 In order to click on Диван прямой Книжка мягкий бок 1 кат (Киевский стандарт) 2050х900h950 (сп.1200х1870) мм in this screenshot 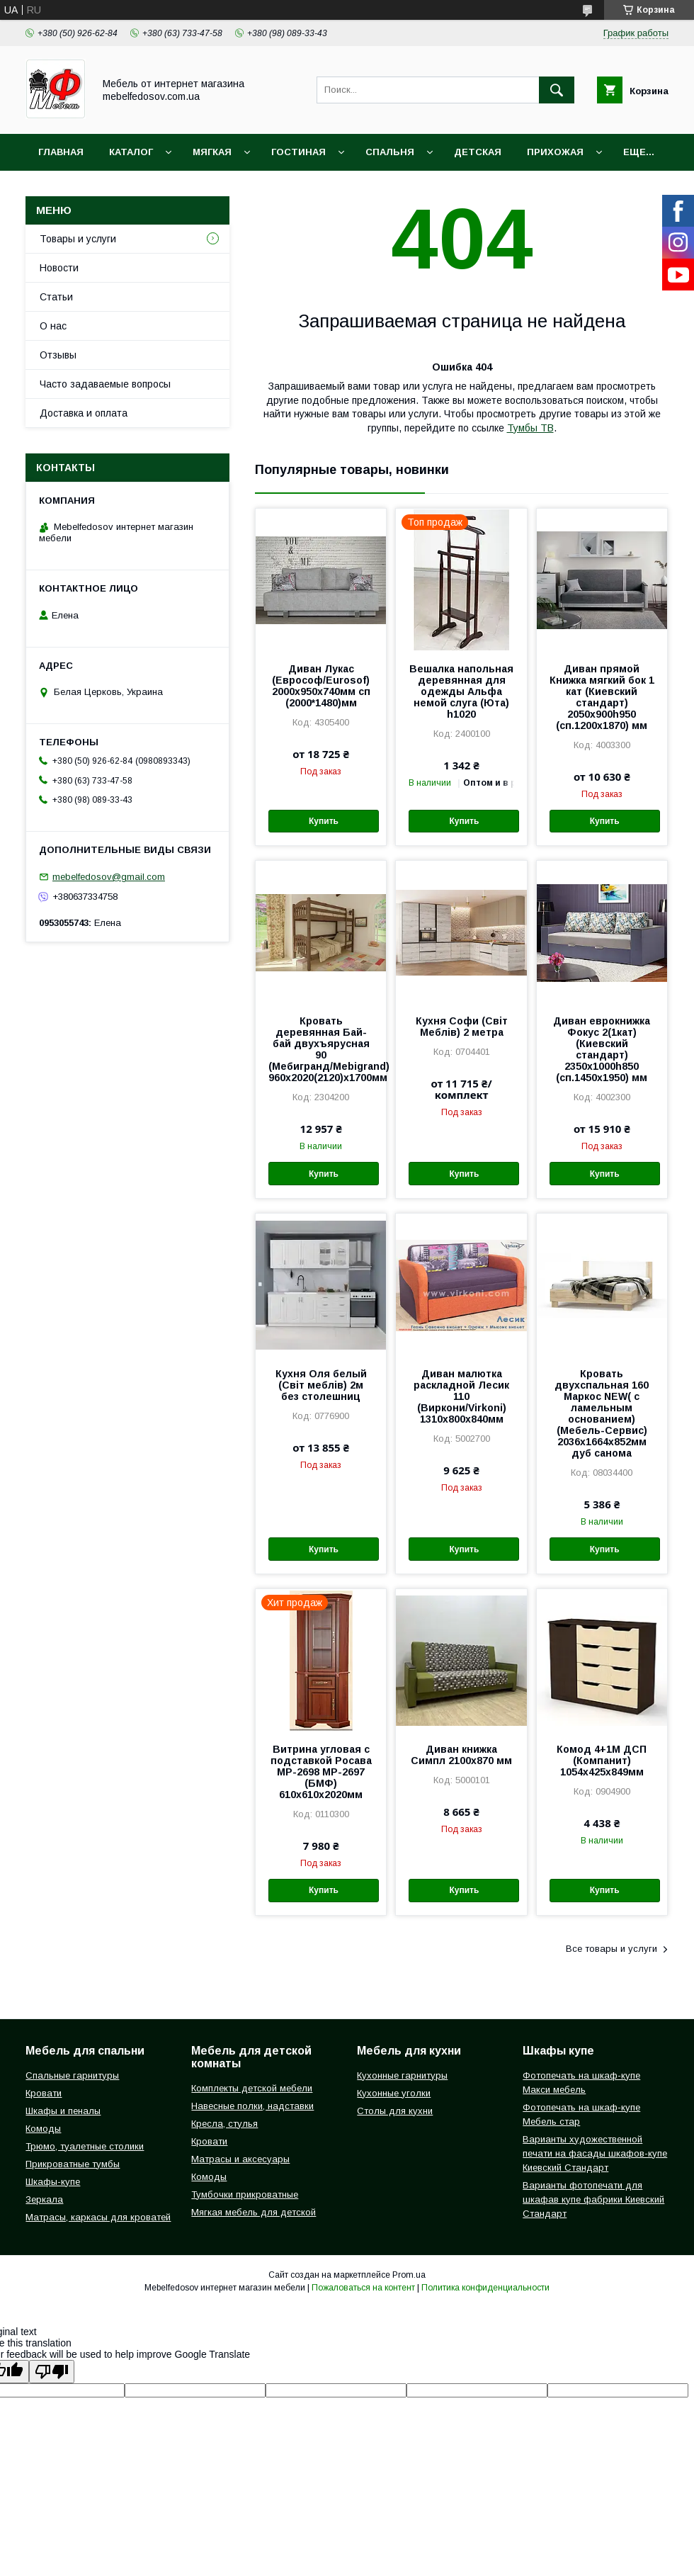, I will do `click(602, 697)`.